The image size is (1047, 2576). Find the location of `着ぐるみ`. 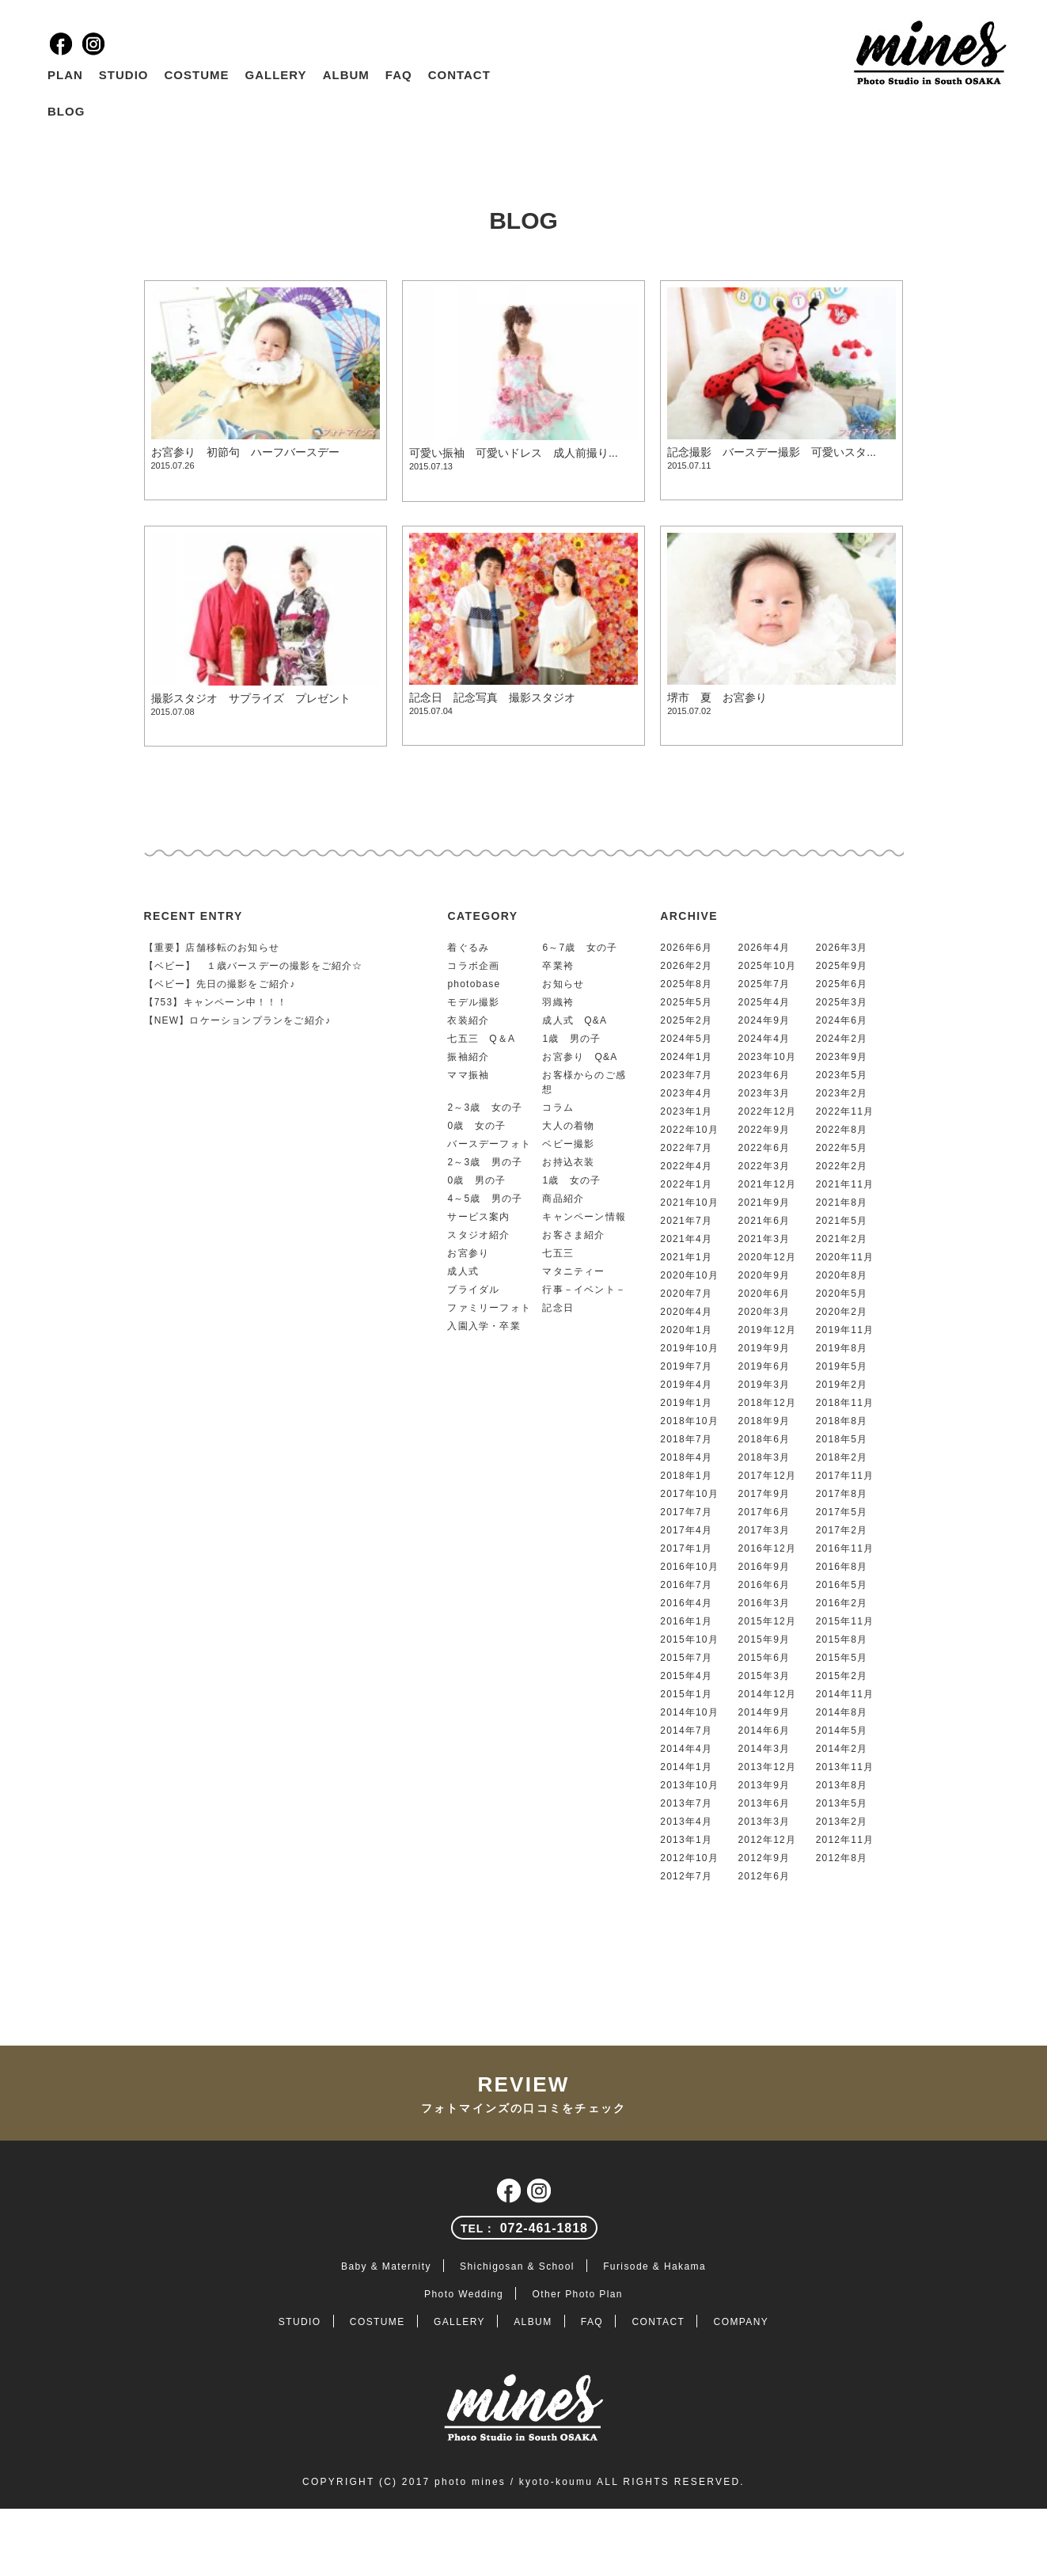

着ぐるみ is located at coordinates (468, 947).